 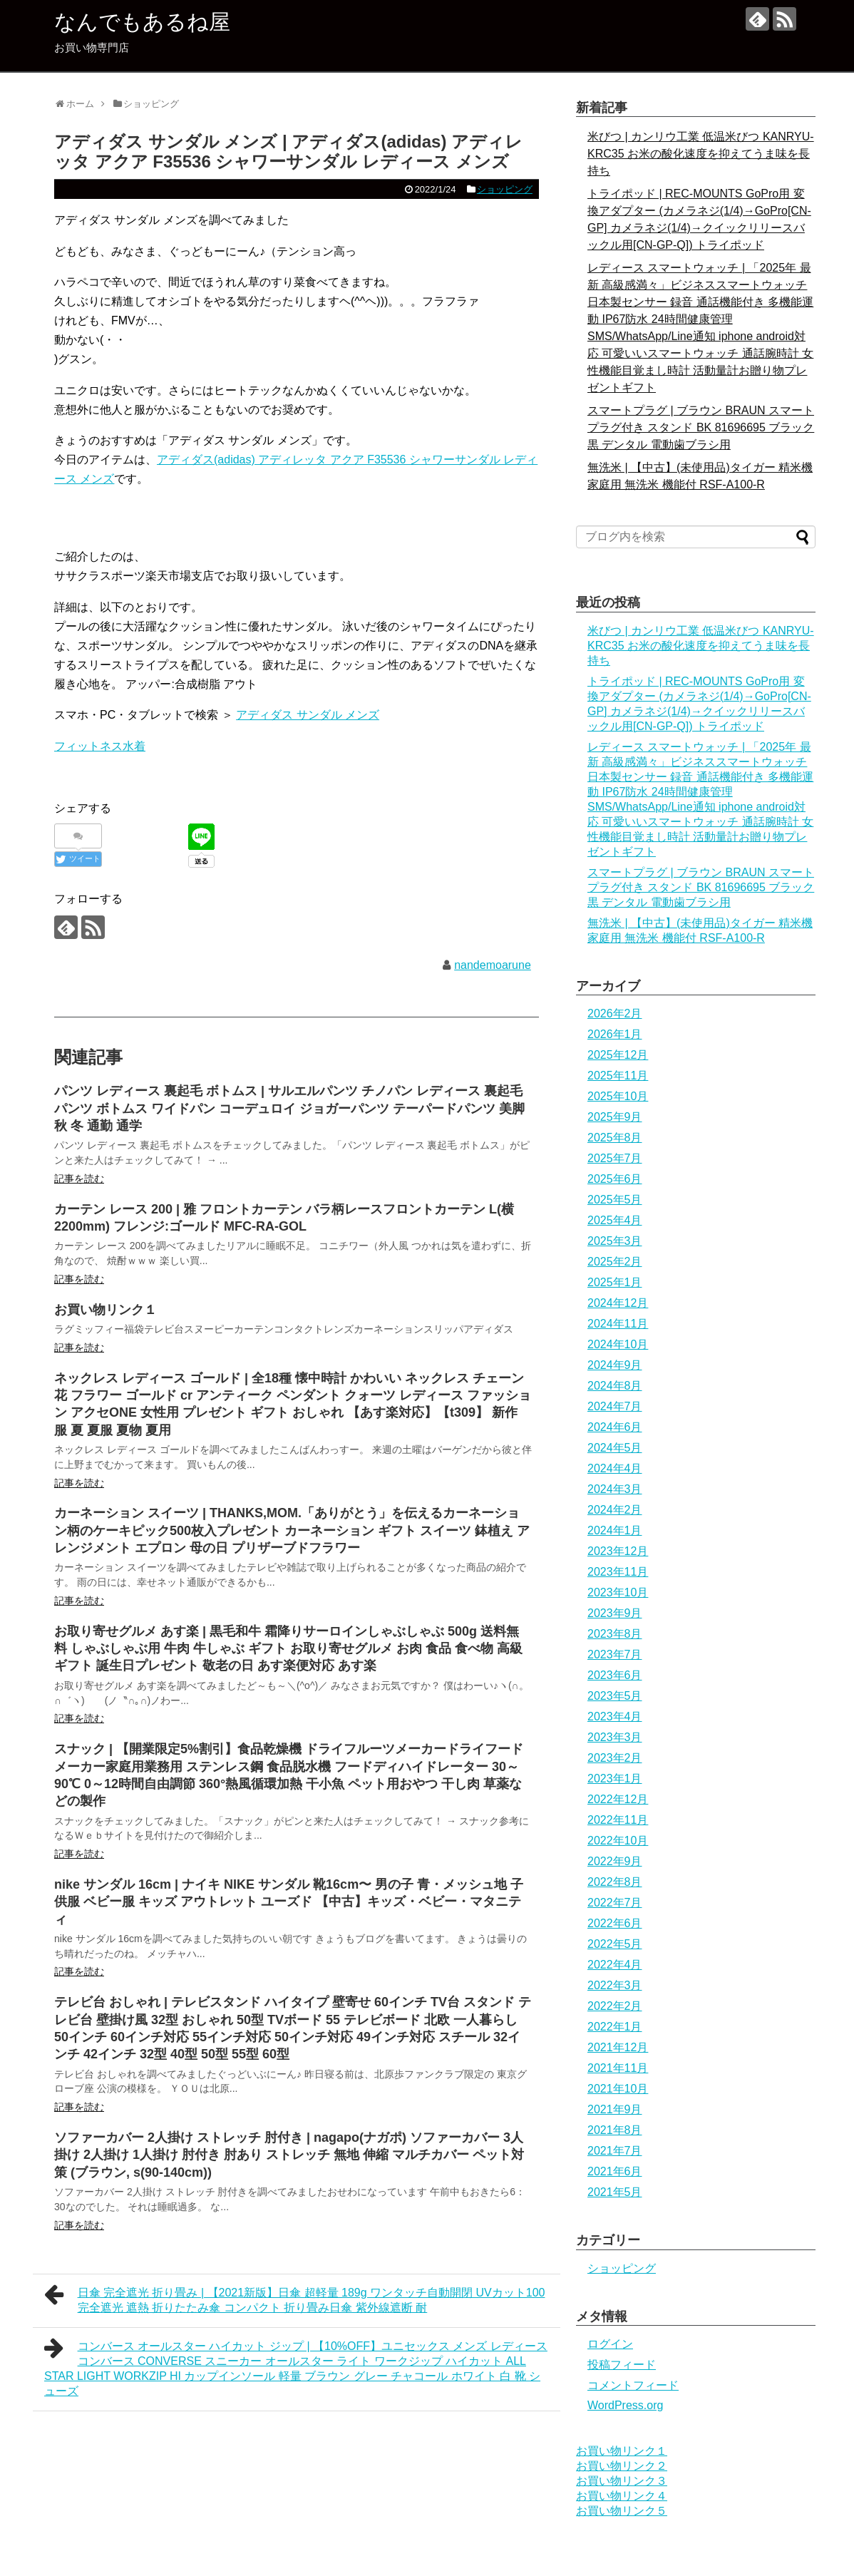 What do you see at coordinates (617, 1303) in the screenshot?
I see `2024年12月` at bounding box center [617, 1303].